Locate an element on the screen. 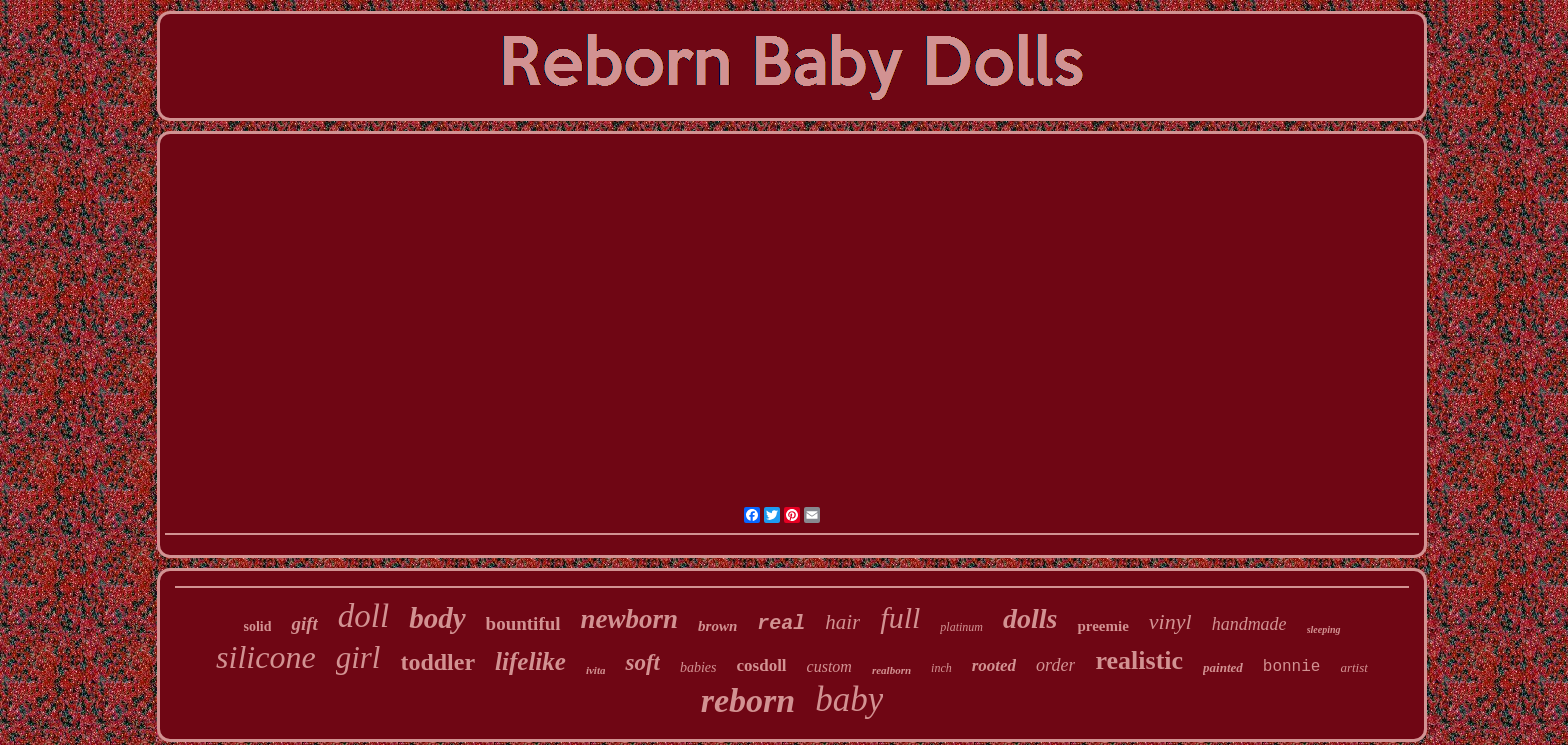  realistic is located at coordinates (1139, 660).